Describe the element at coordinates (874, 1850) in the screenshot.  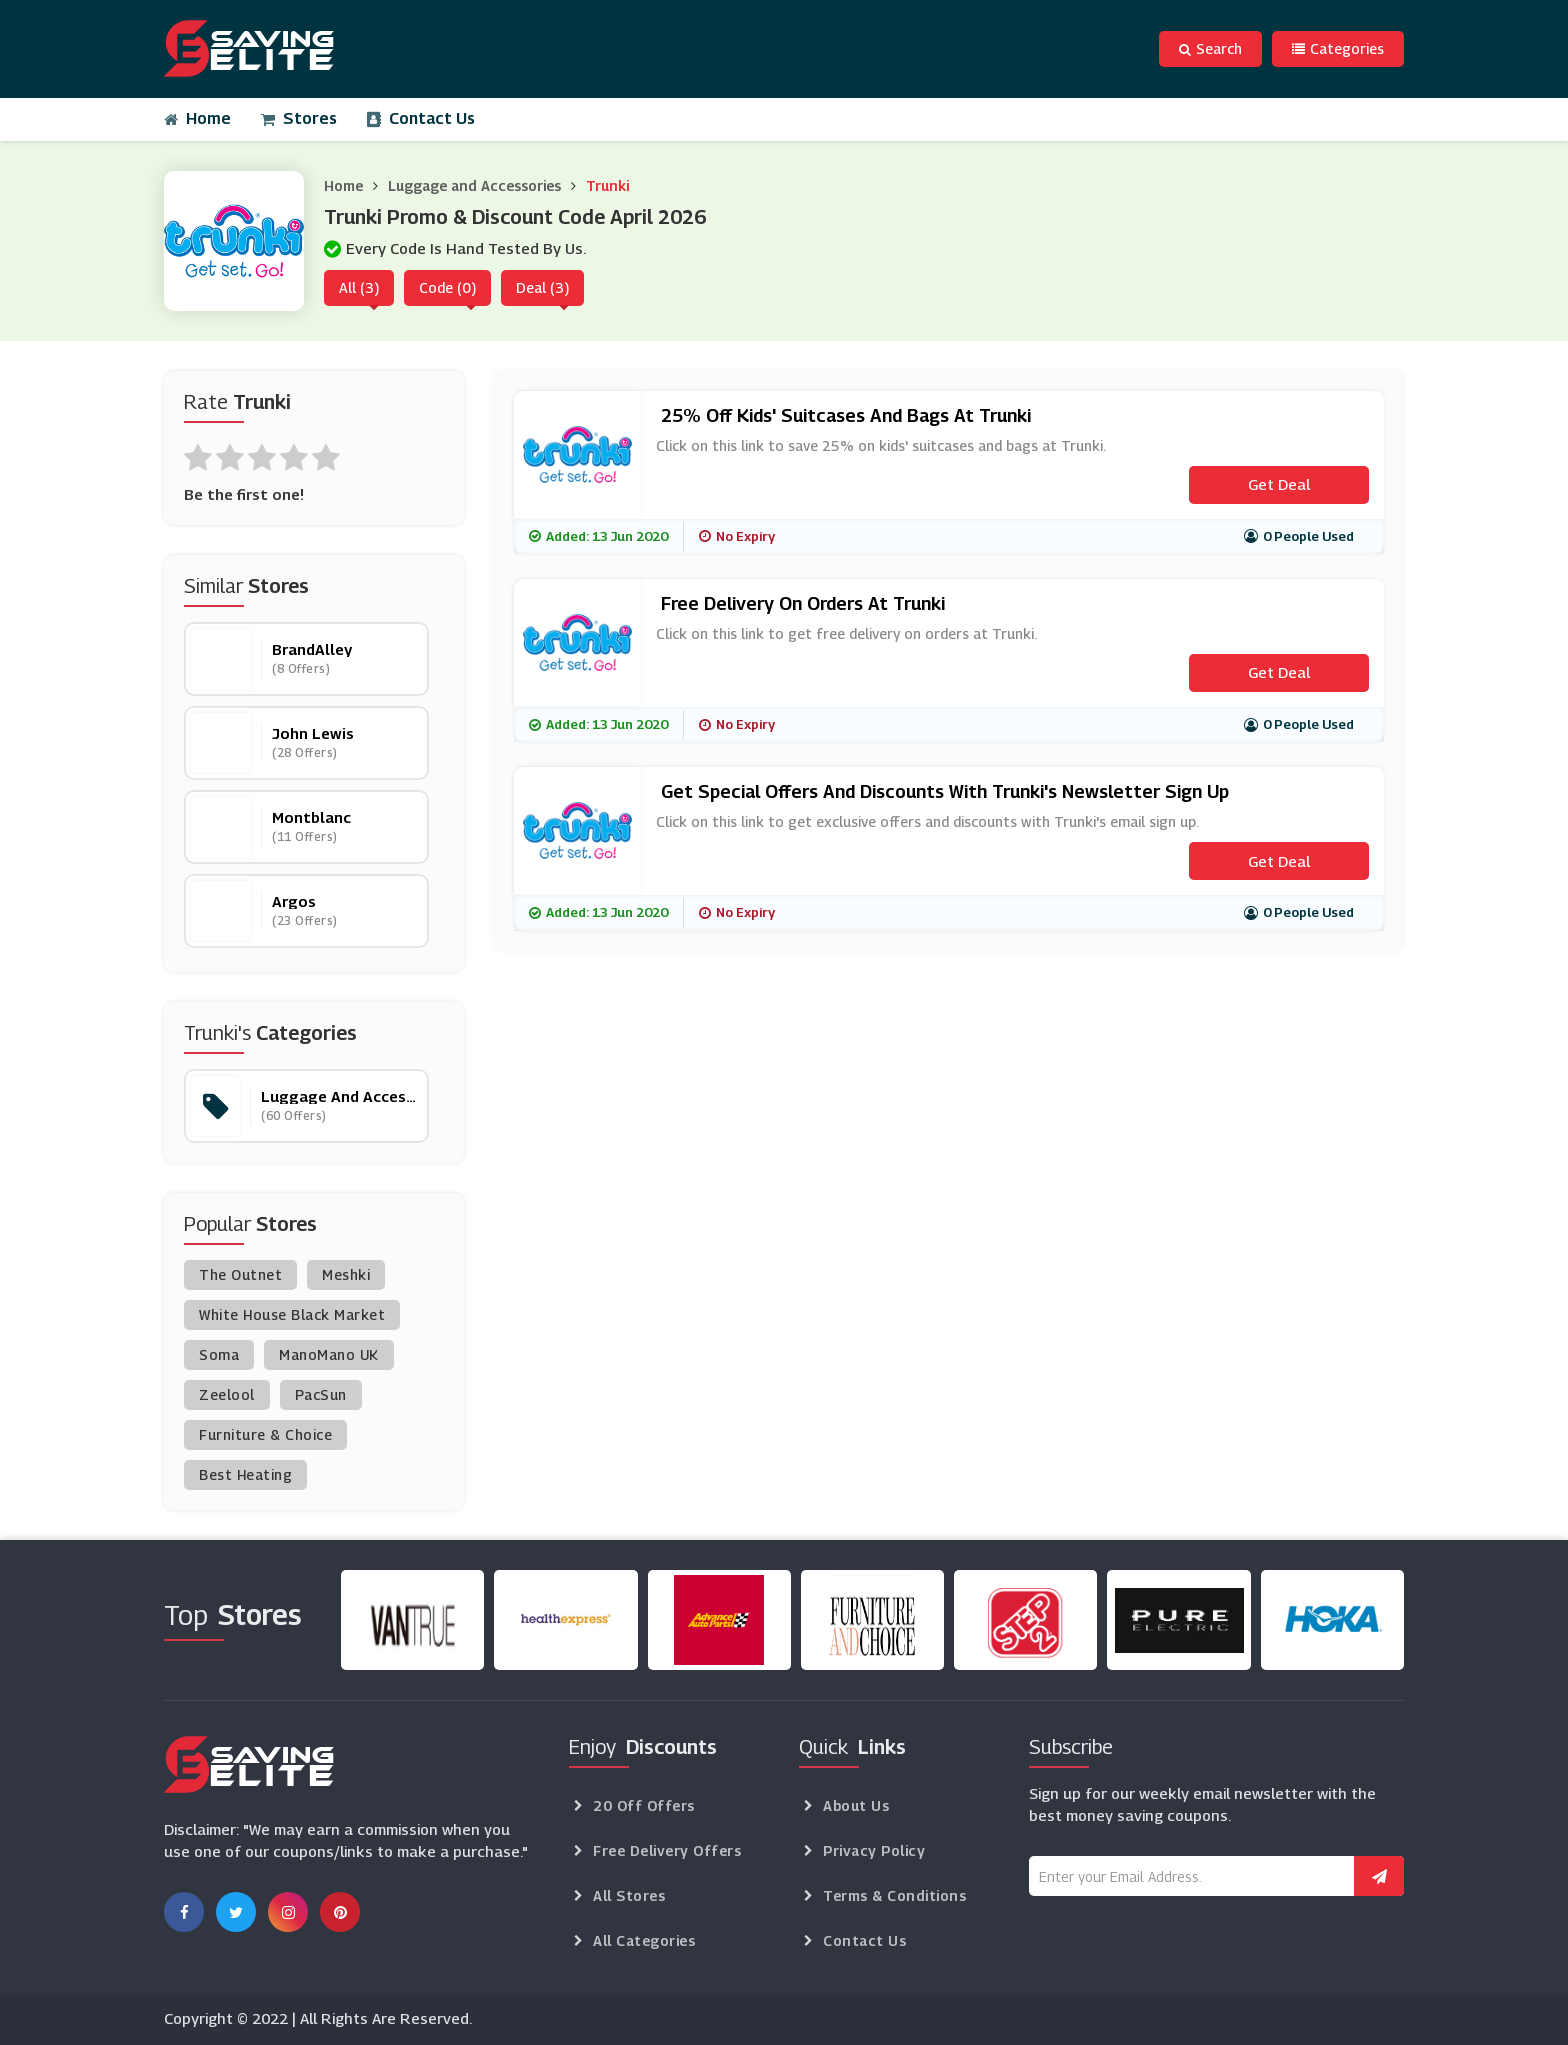
I see `Privacy Policy` at that location.